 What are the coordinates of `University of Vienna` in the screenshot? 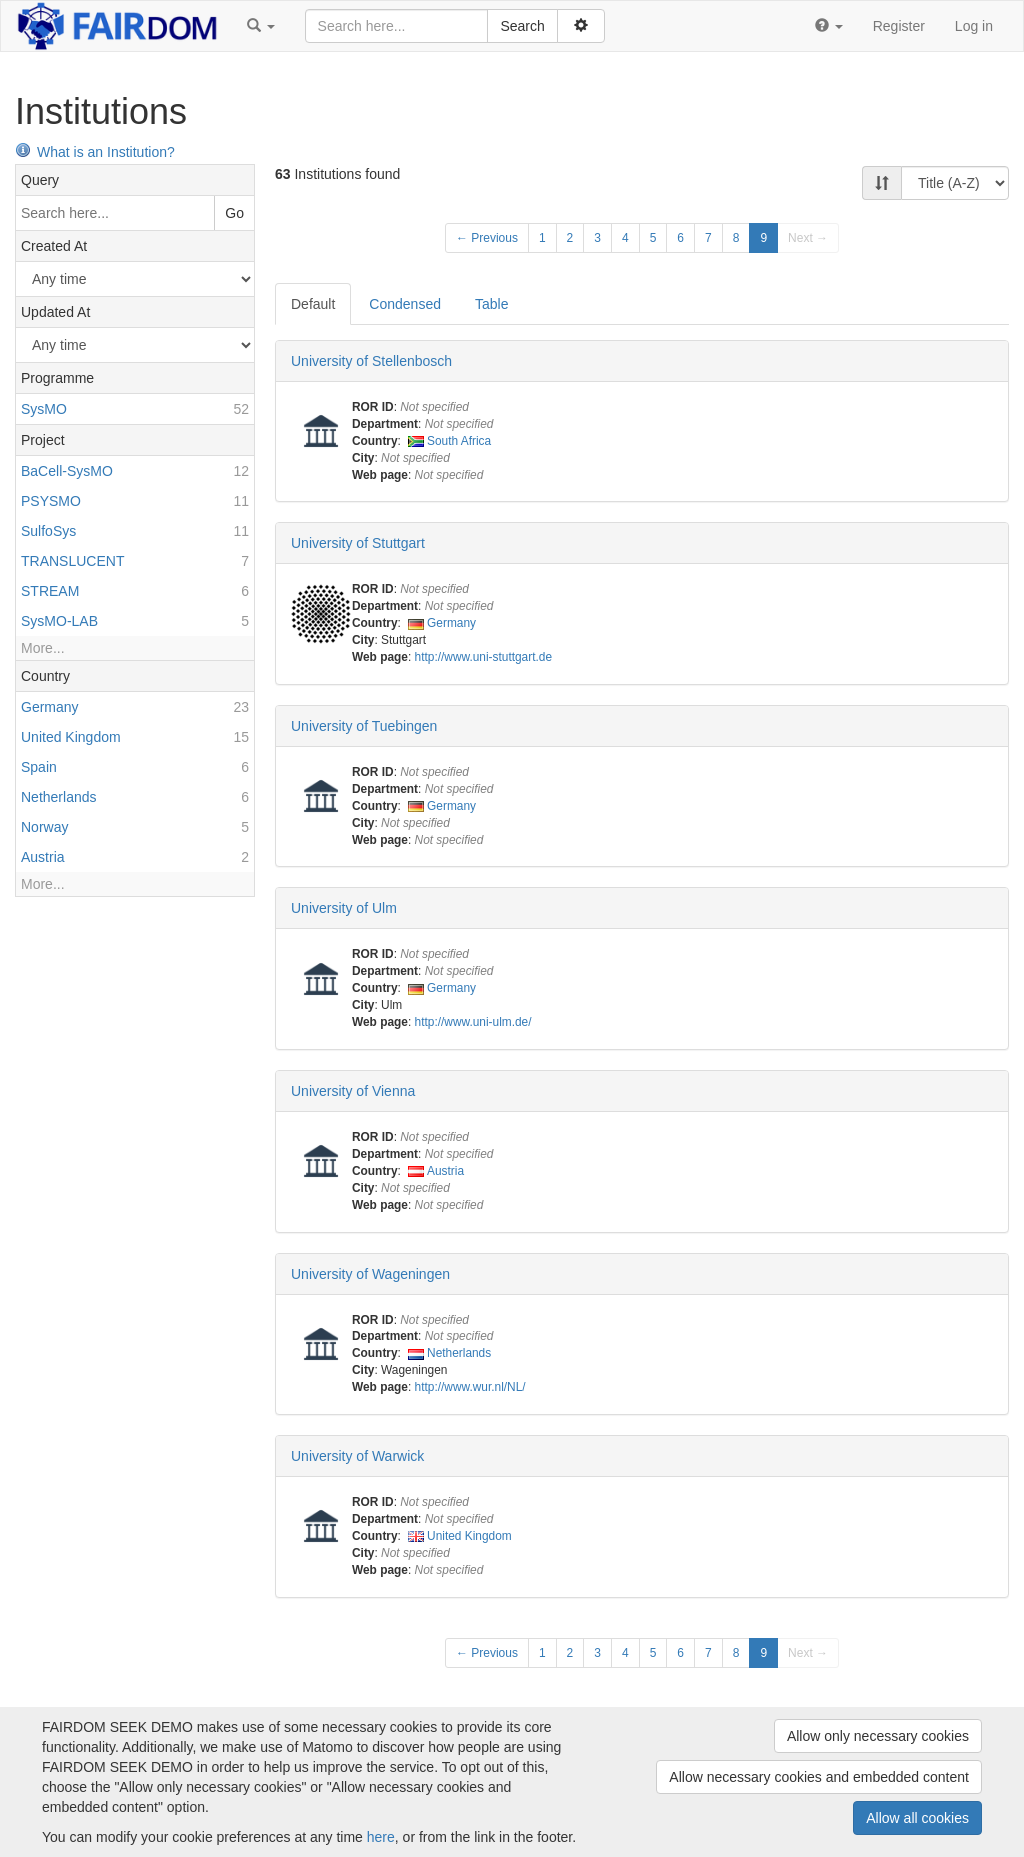 It's located at (353, 1091).